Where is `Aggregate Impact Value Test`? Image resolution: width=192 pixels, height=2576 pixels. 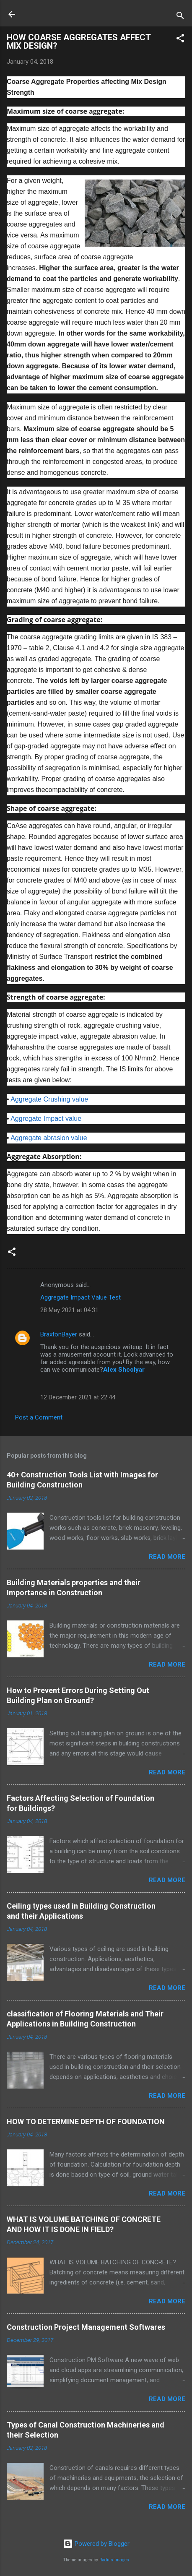 Aggregate Impact Value Test is located at coordinates (80, 1297).